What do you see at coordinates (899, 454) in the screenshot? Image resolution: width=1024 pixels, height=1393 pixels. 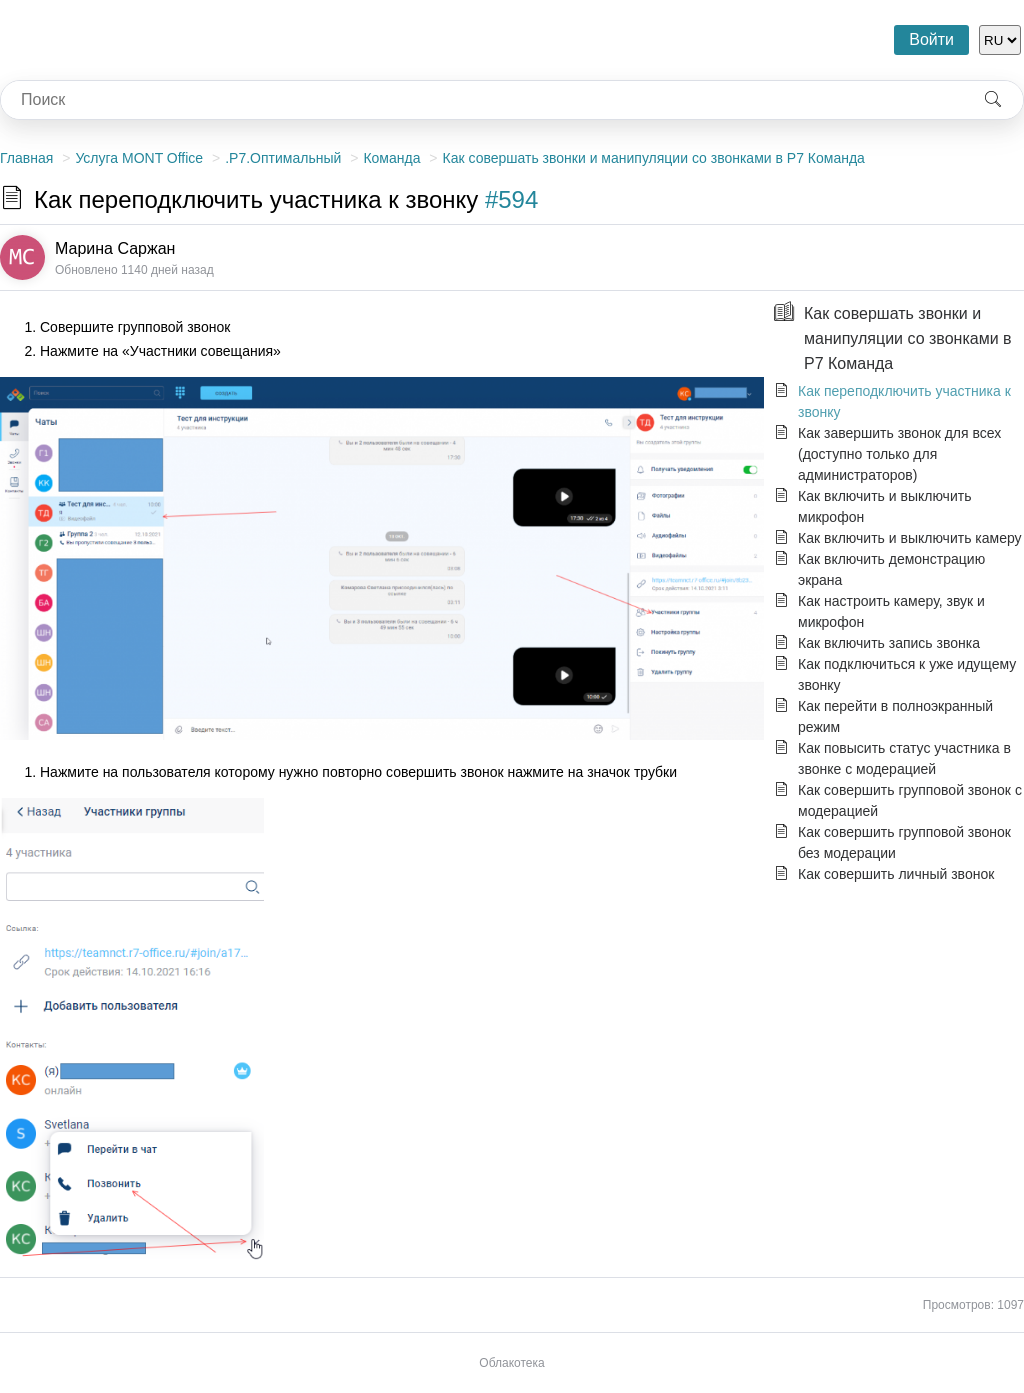 I see `Как завершить звонок для всех (доступно только для администраторов)` at bounding box center [899, 454].